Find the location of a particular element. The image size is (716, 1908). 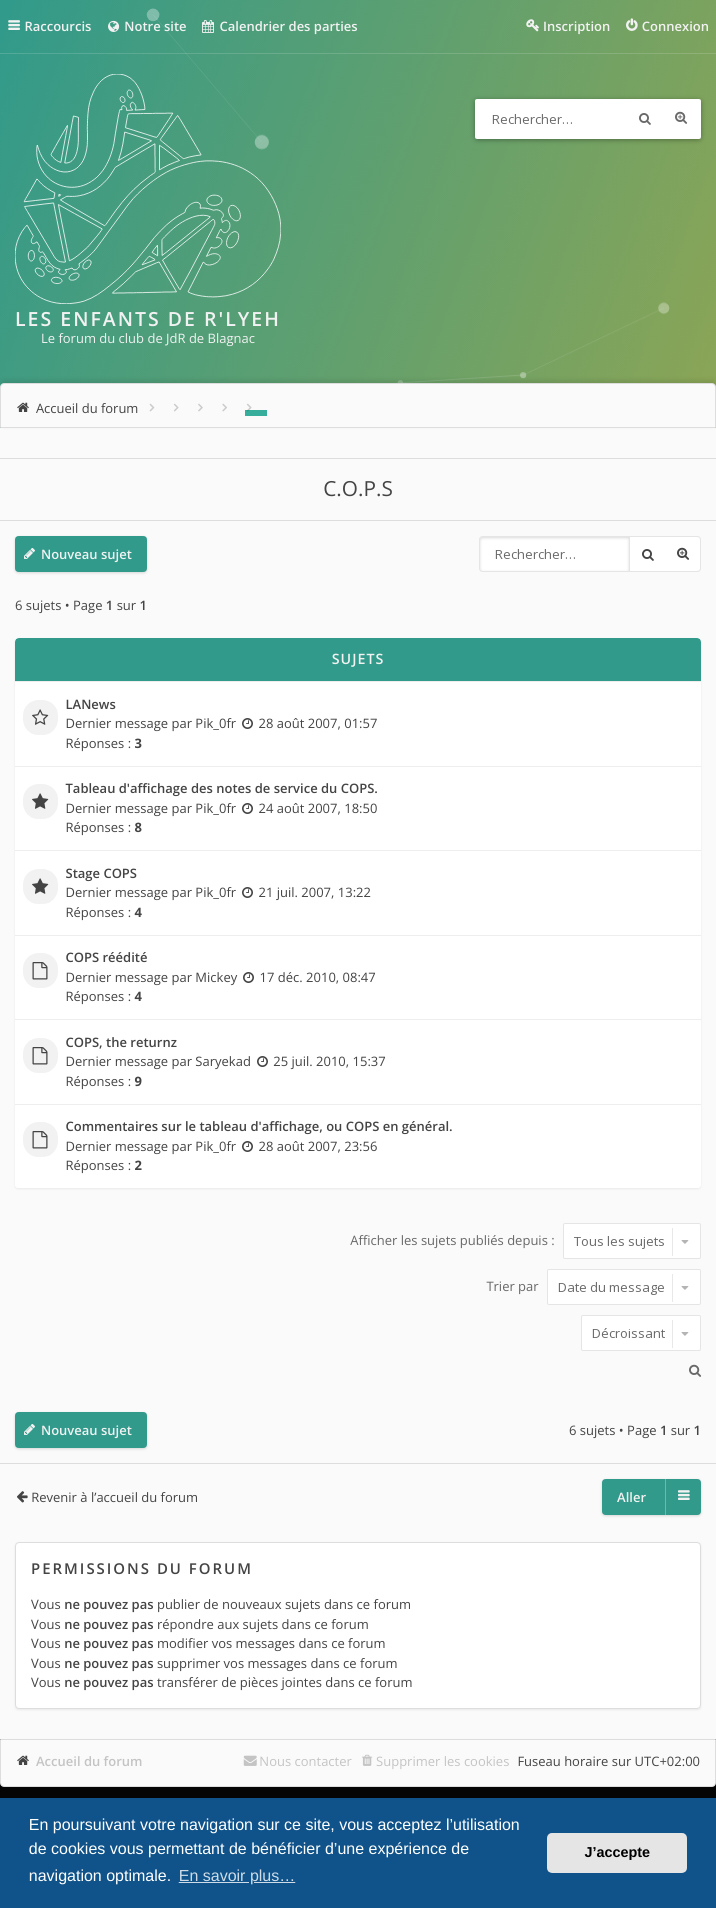

Revenir à l’accueil du forum is located at coordinates (114, 1497).